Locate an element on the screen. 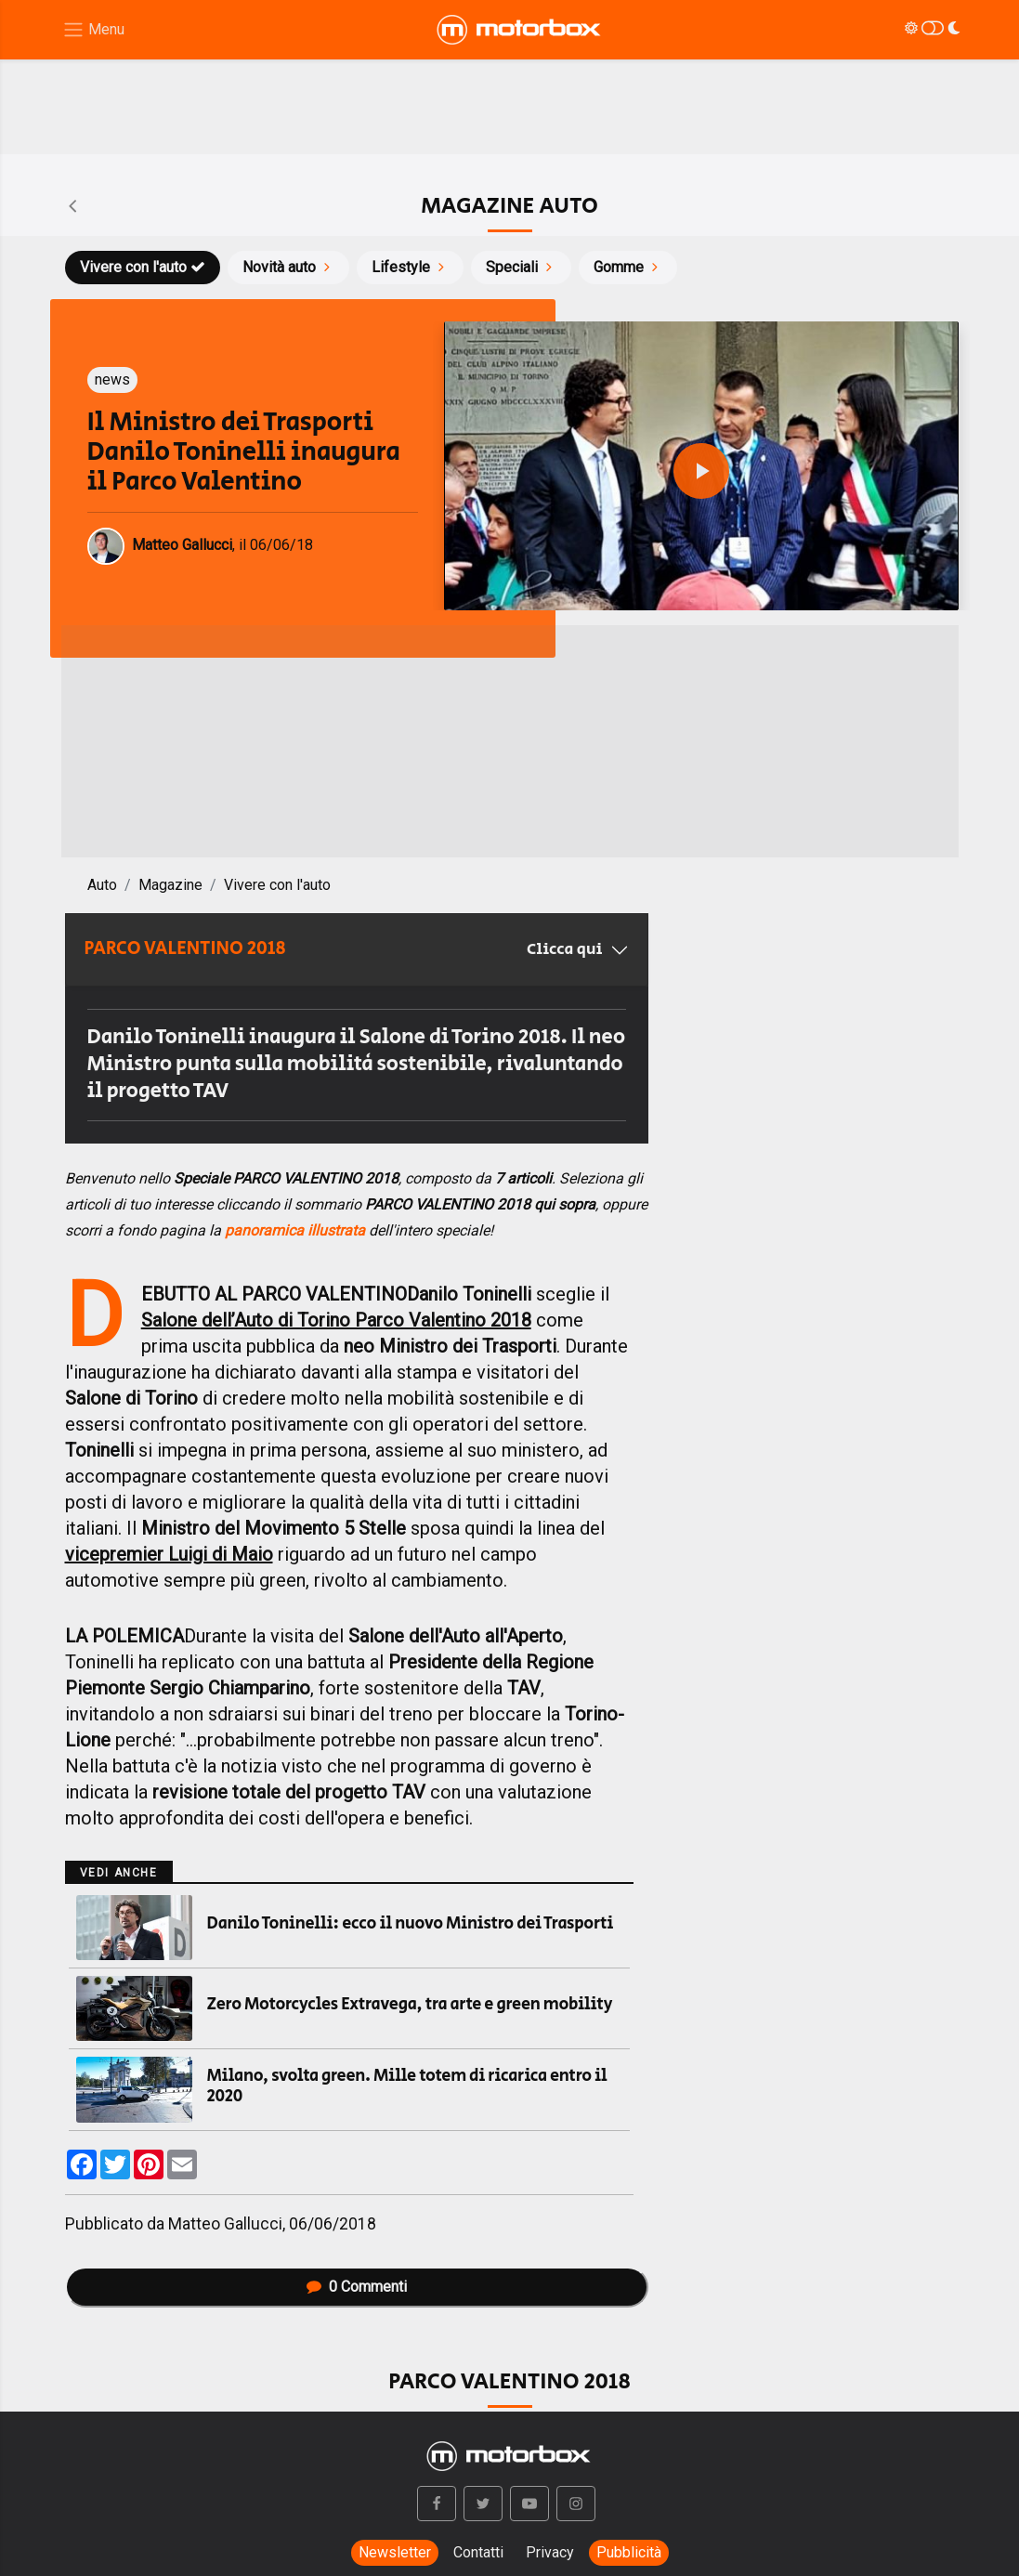 This screenshot has width=1019, height=2576. Newsletter is located at coordinates (395, 2552).